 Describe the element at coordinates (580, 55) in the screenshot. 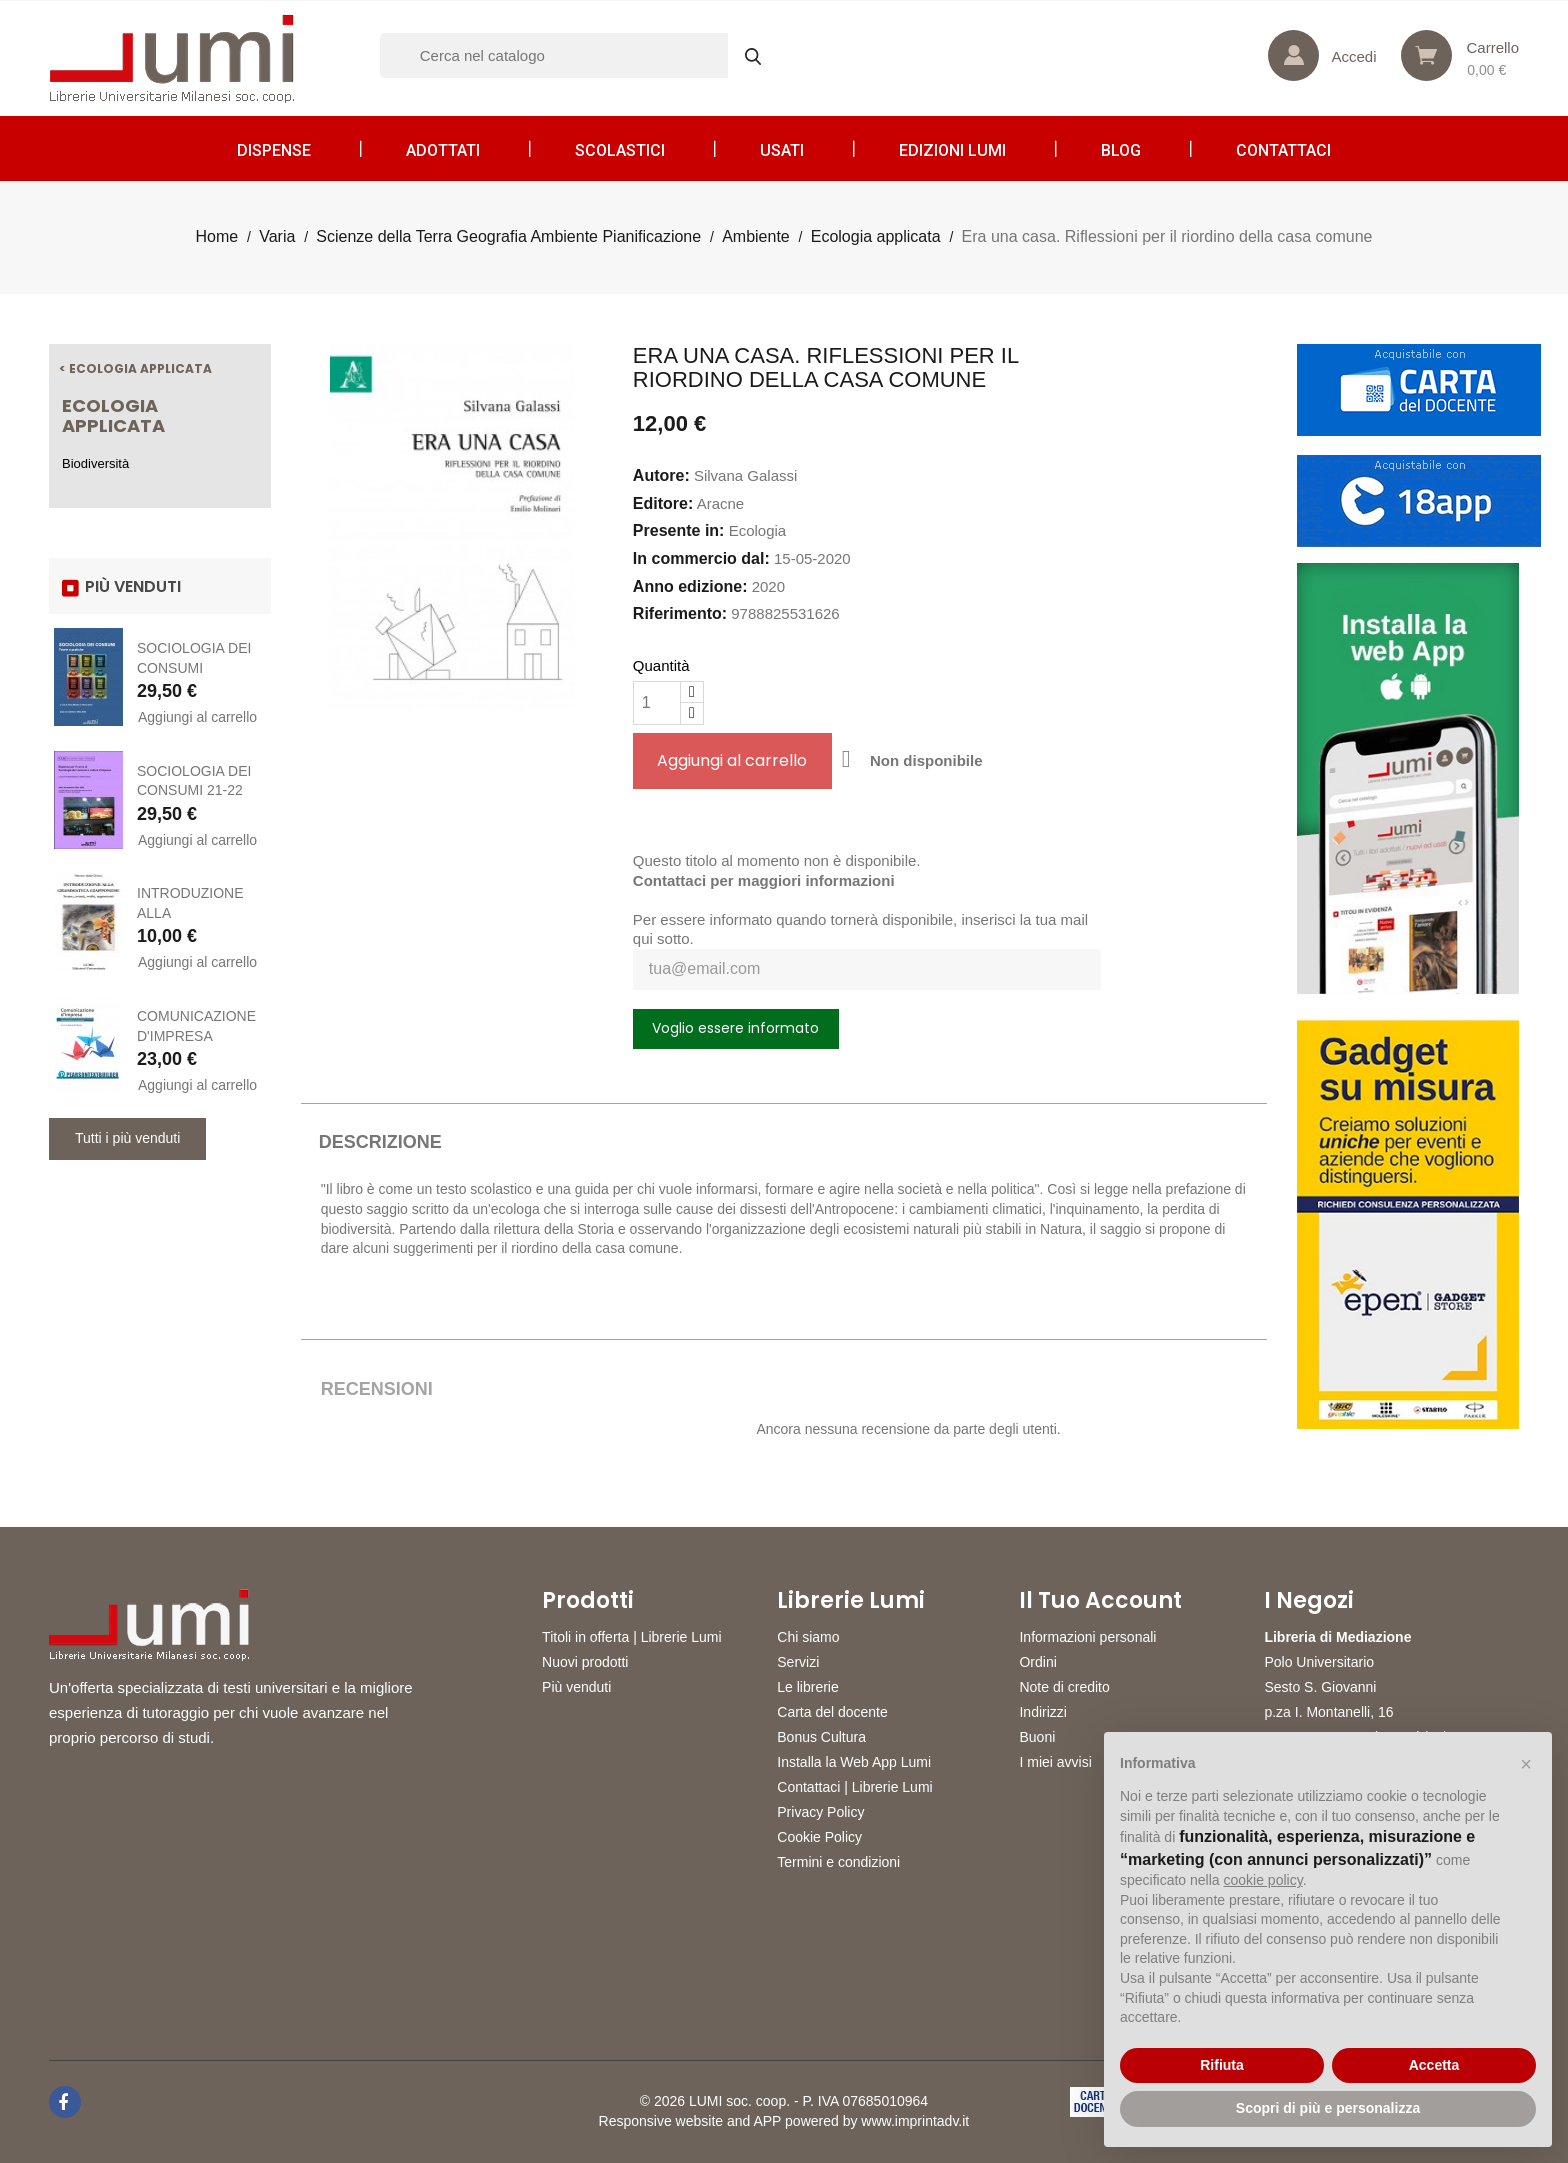

I see `[Cerca]` at that location.